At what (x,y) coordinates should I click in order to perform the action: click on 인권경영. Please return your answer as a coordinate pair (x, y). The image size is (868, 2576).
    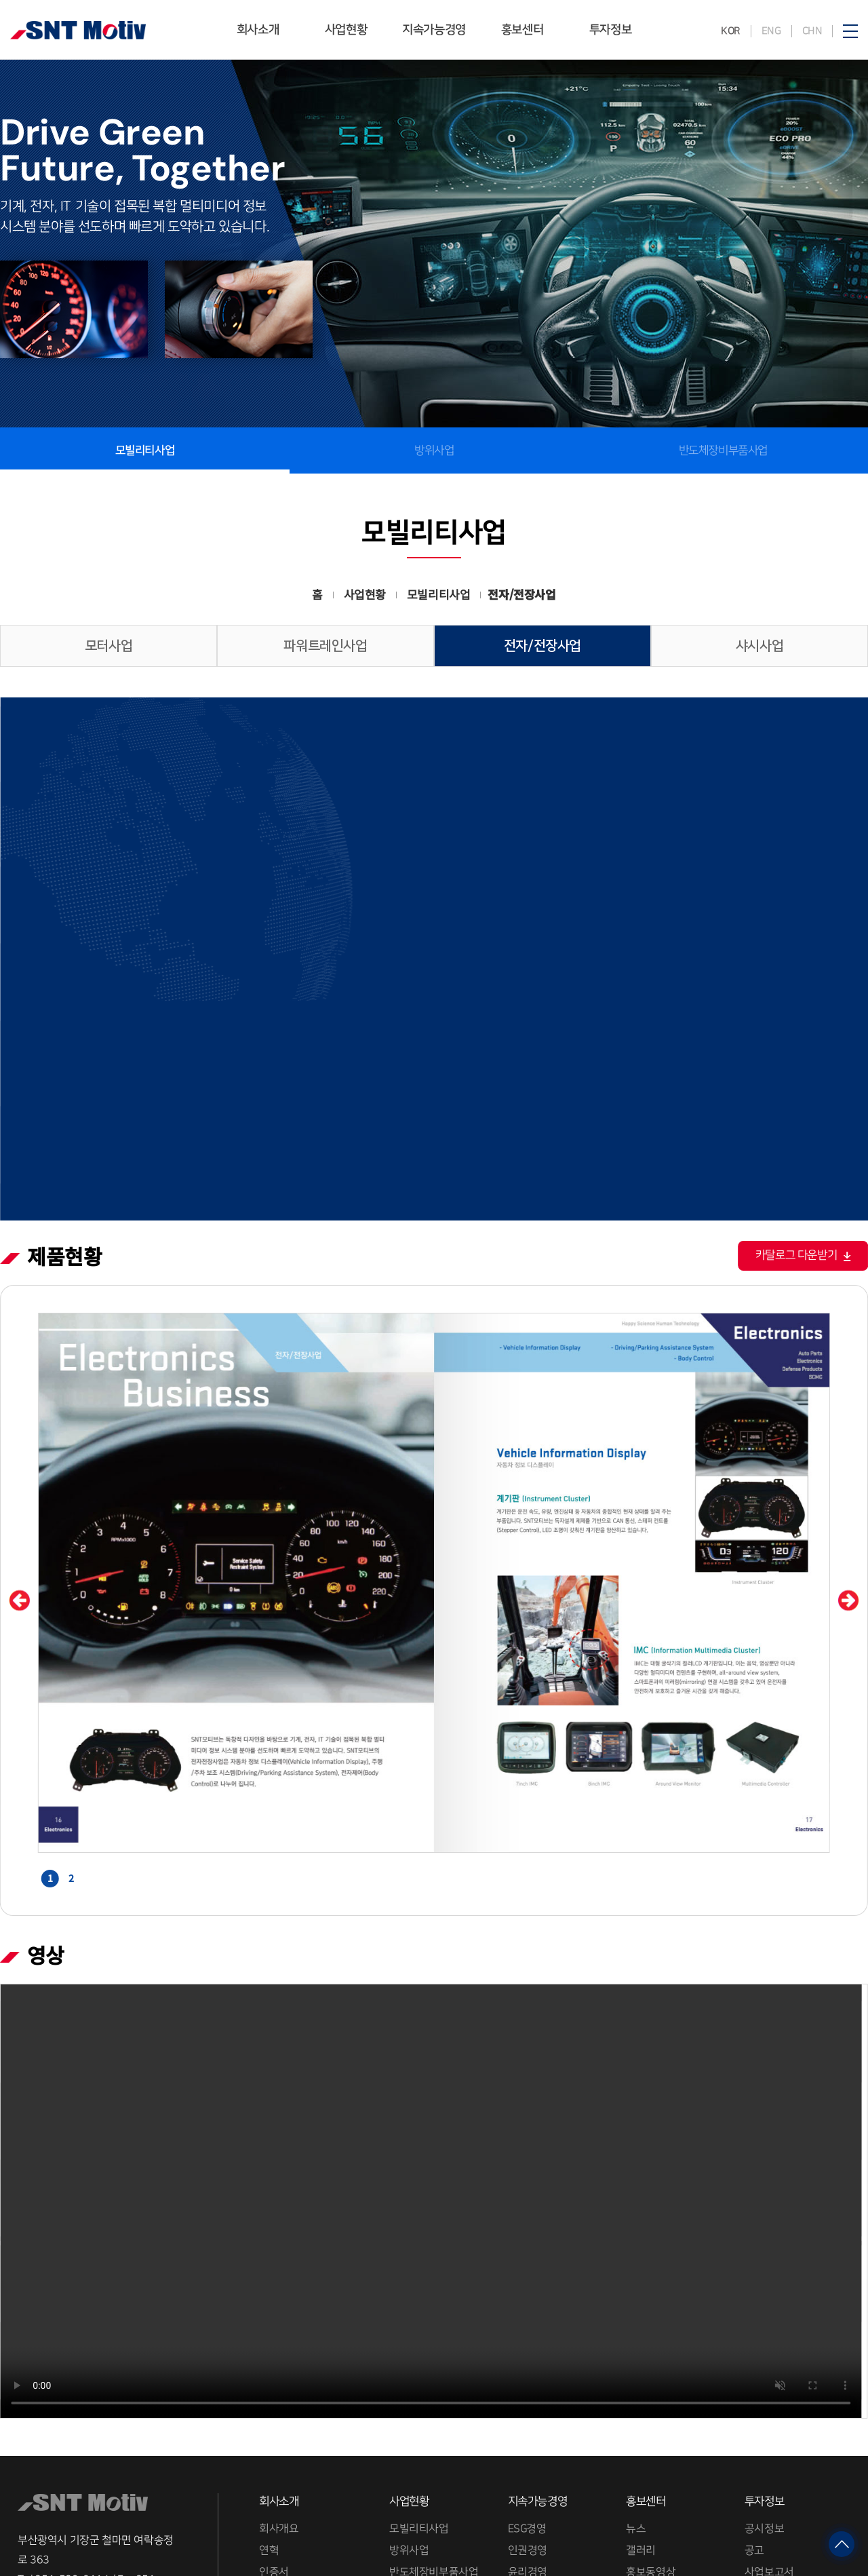
    Looking at the image, I should click on (527, 2383).